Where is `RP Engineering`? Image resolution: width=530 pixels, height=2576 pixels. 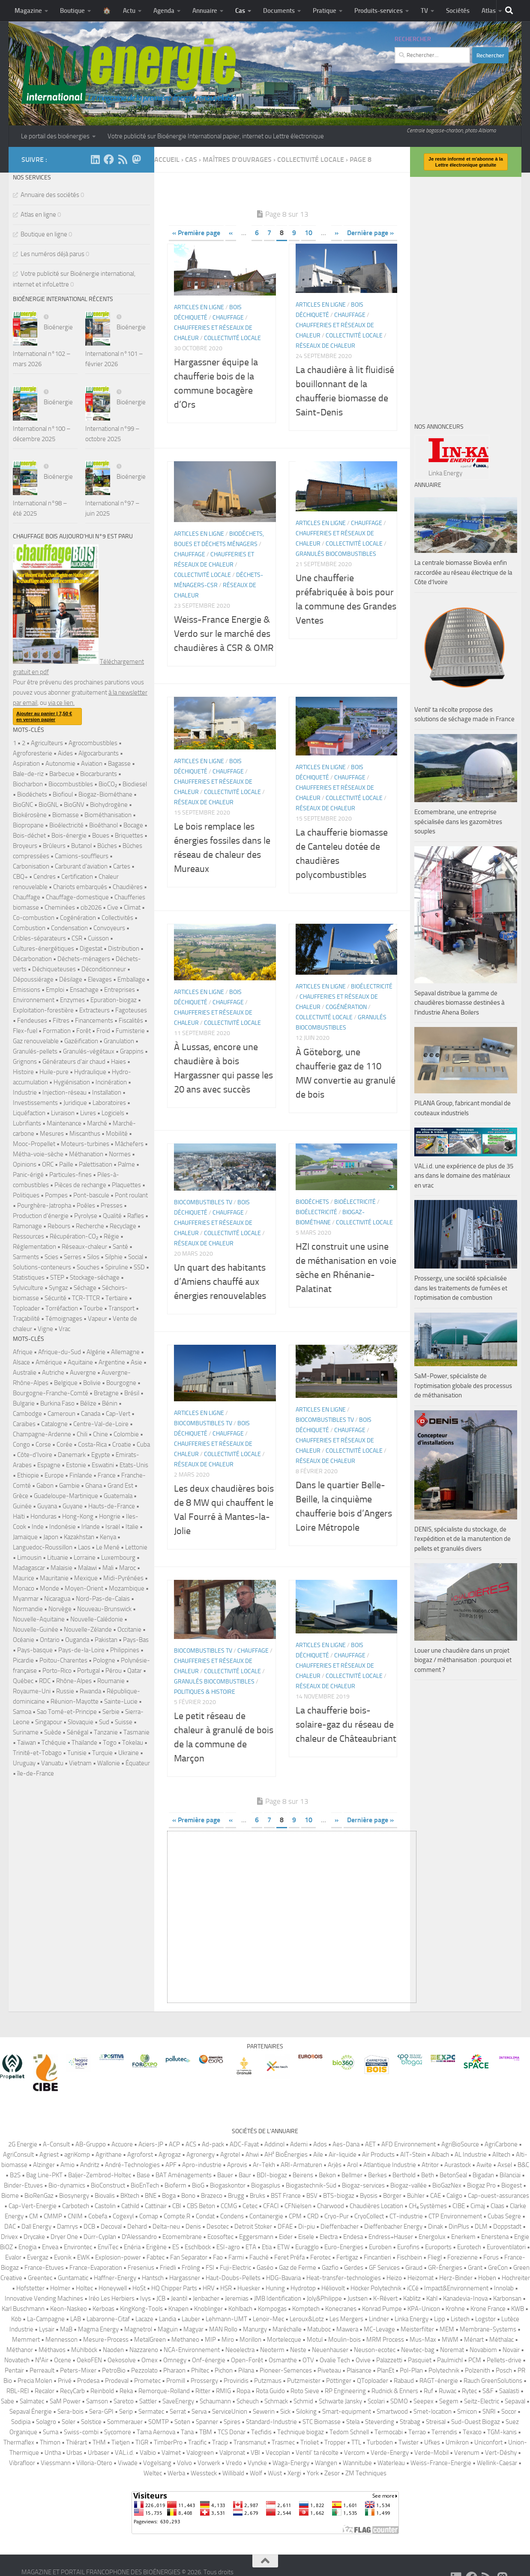 RP Engineering is located at coordinates (345, 2391).